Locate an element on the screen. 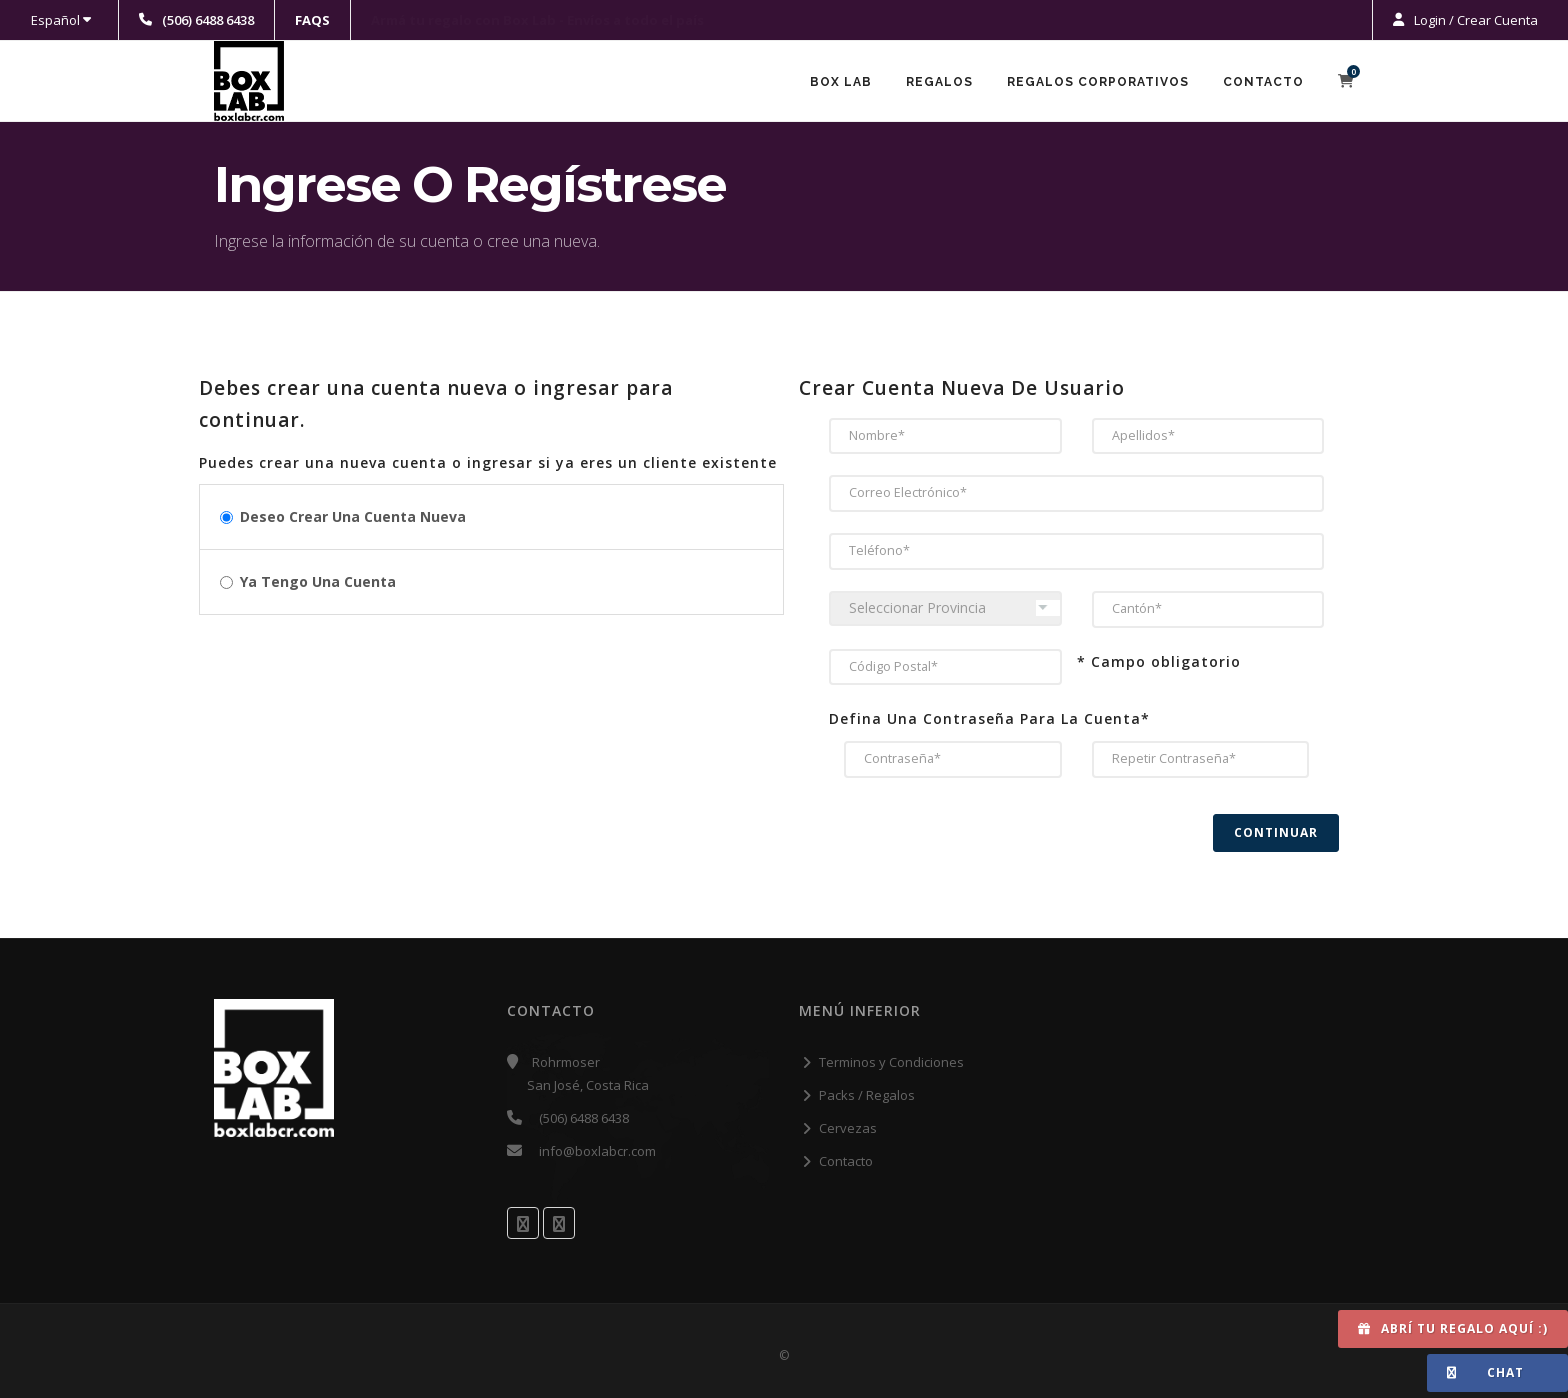 The image size is (1568, 1398). Cervezas is located at coordinates (848, 1128).